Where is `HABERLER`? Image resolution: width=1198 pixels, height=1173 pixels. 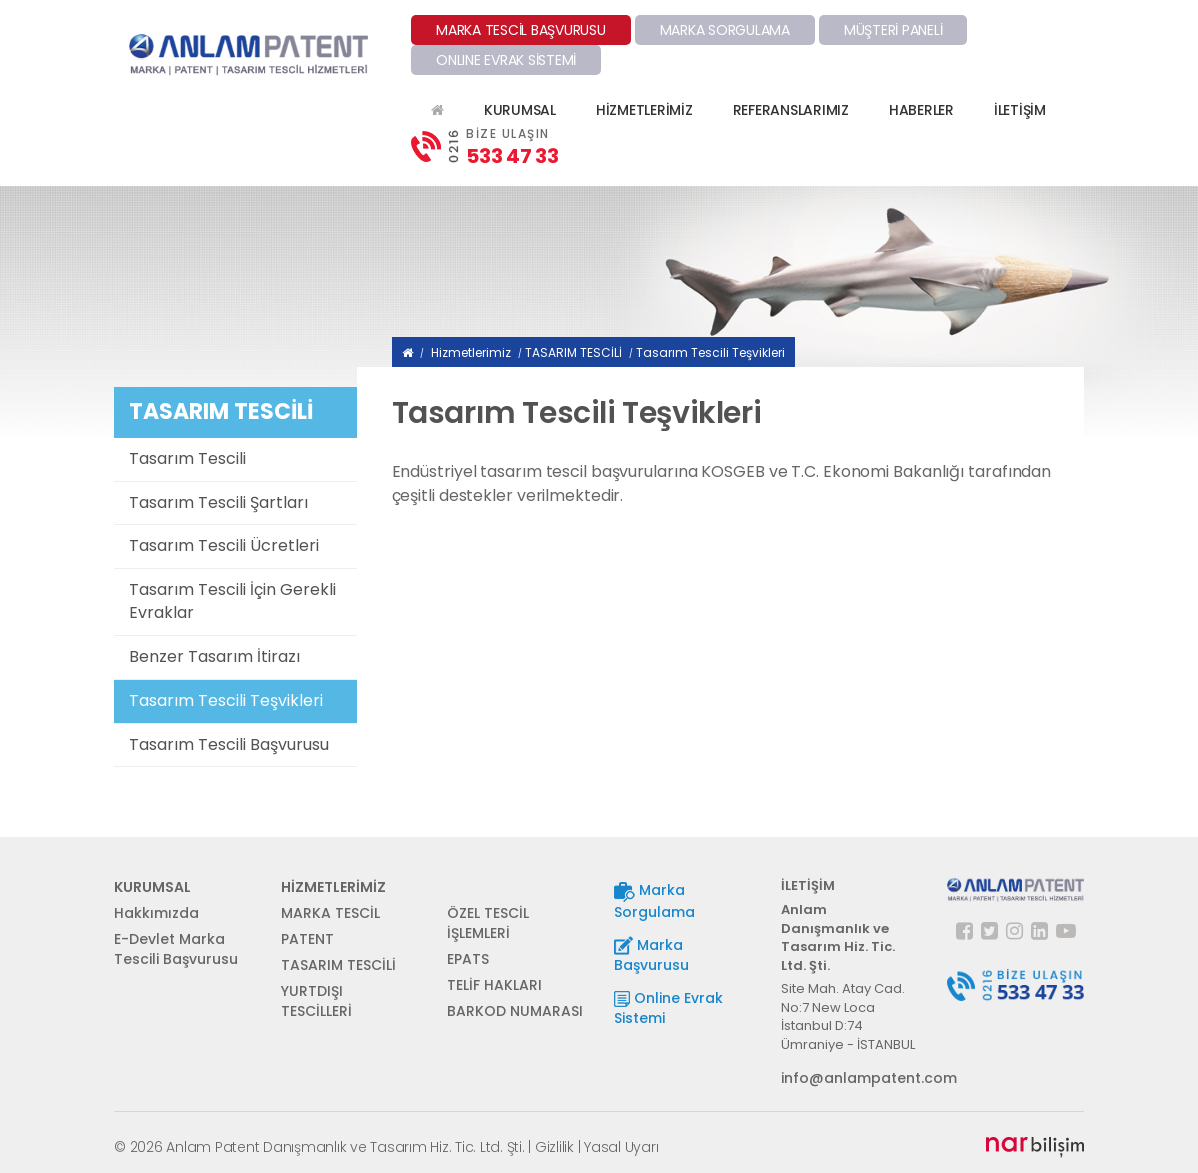 HABERLER is located at coordinates (921, 110).